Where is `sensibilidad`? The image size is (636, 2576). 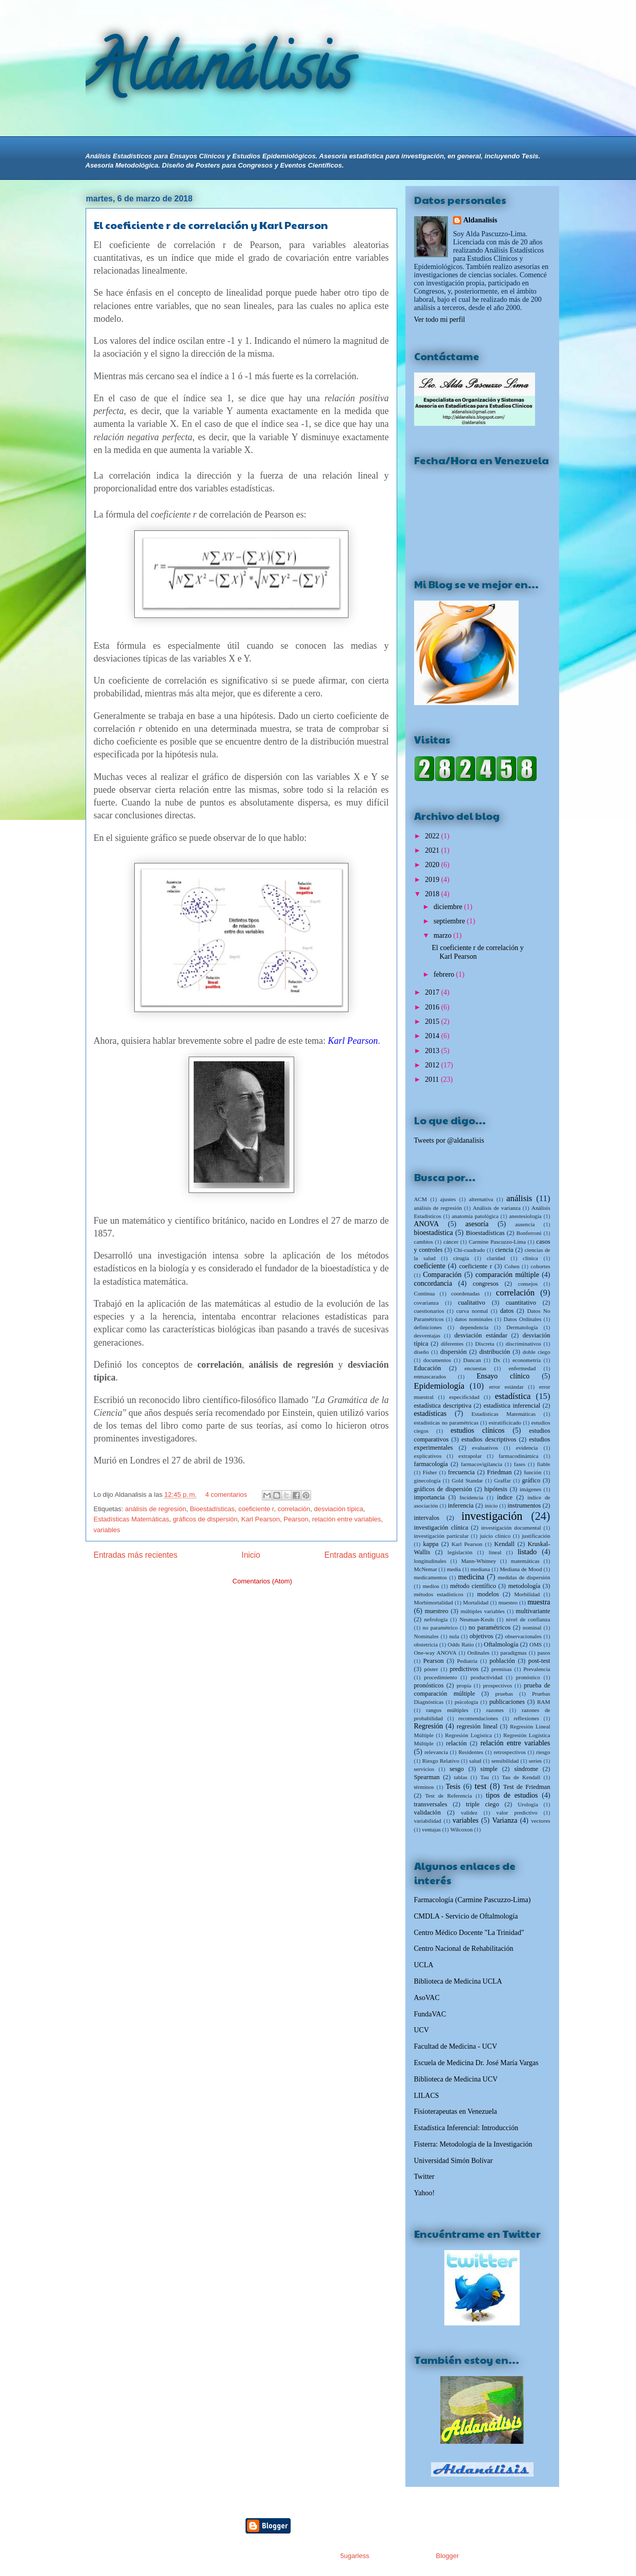 sensibilidad is located at coordinates (505, 1761).